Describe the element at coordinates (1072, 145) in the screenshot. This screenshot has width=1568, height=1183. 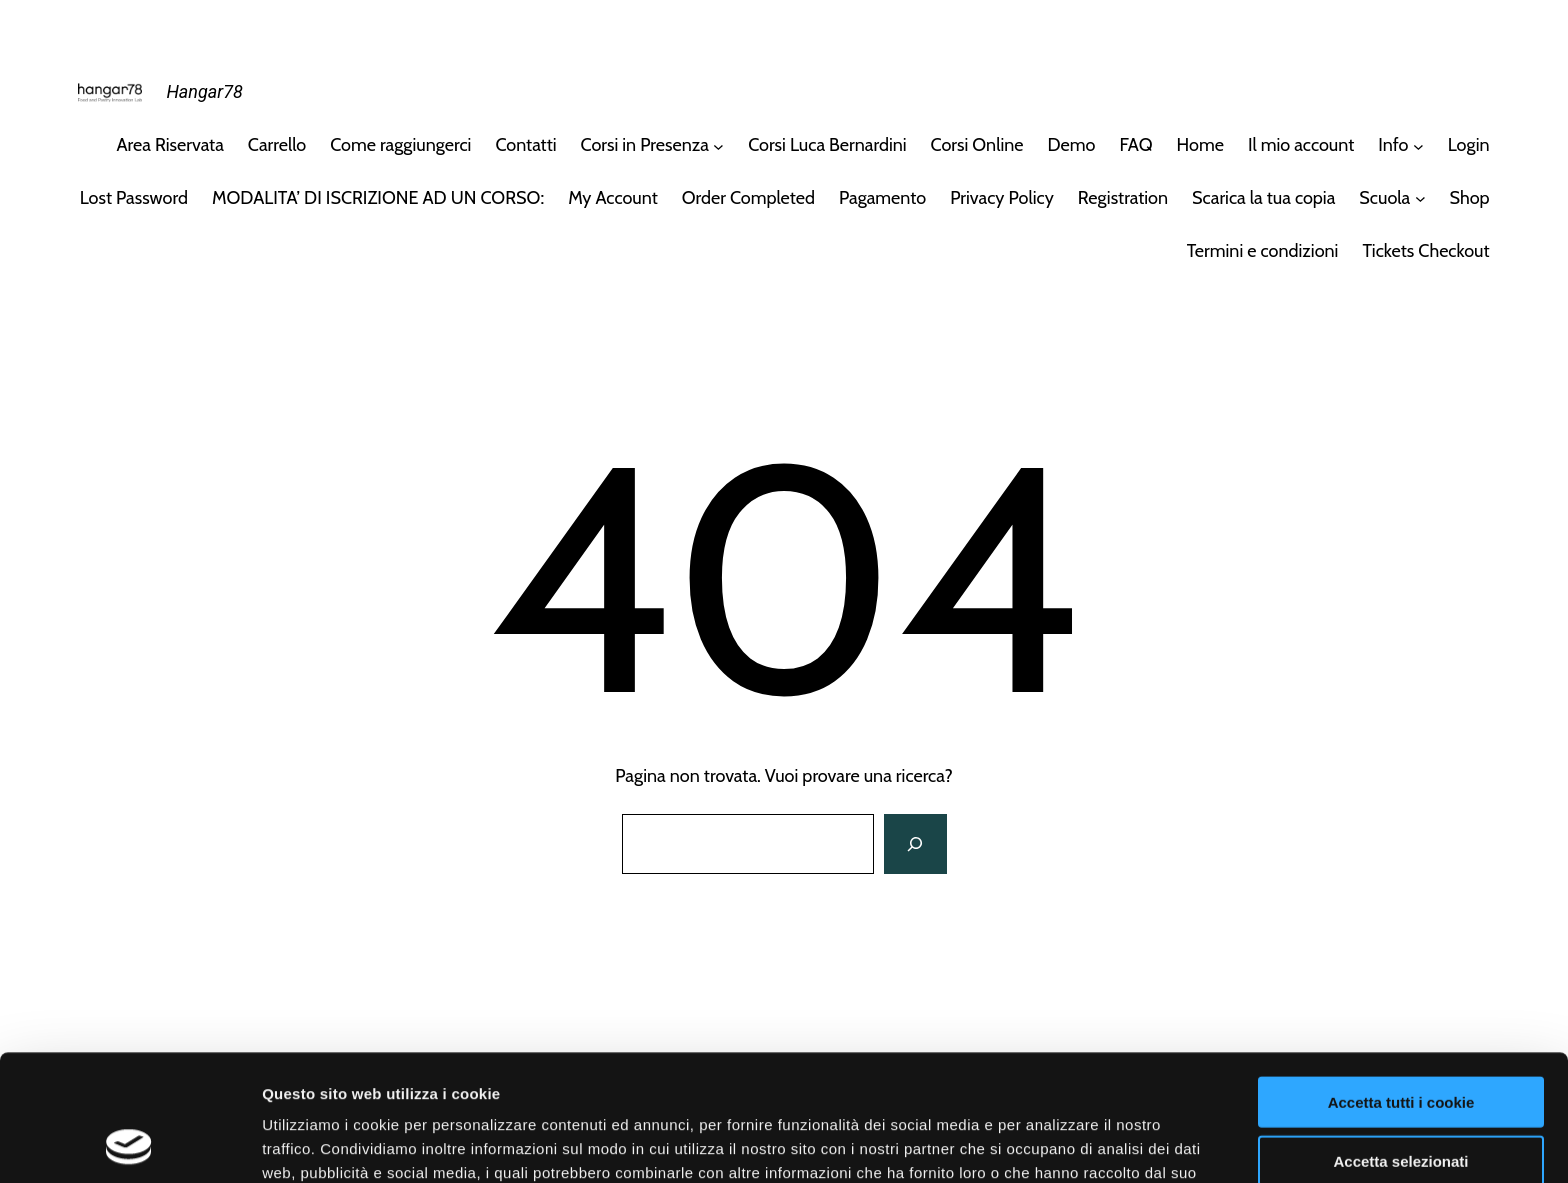
I see `Demo` at that location.